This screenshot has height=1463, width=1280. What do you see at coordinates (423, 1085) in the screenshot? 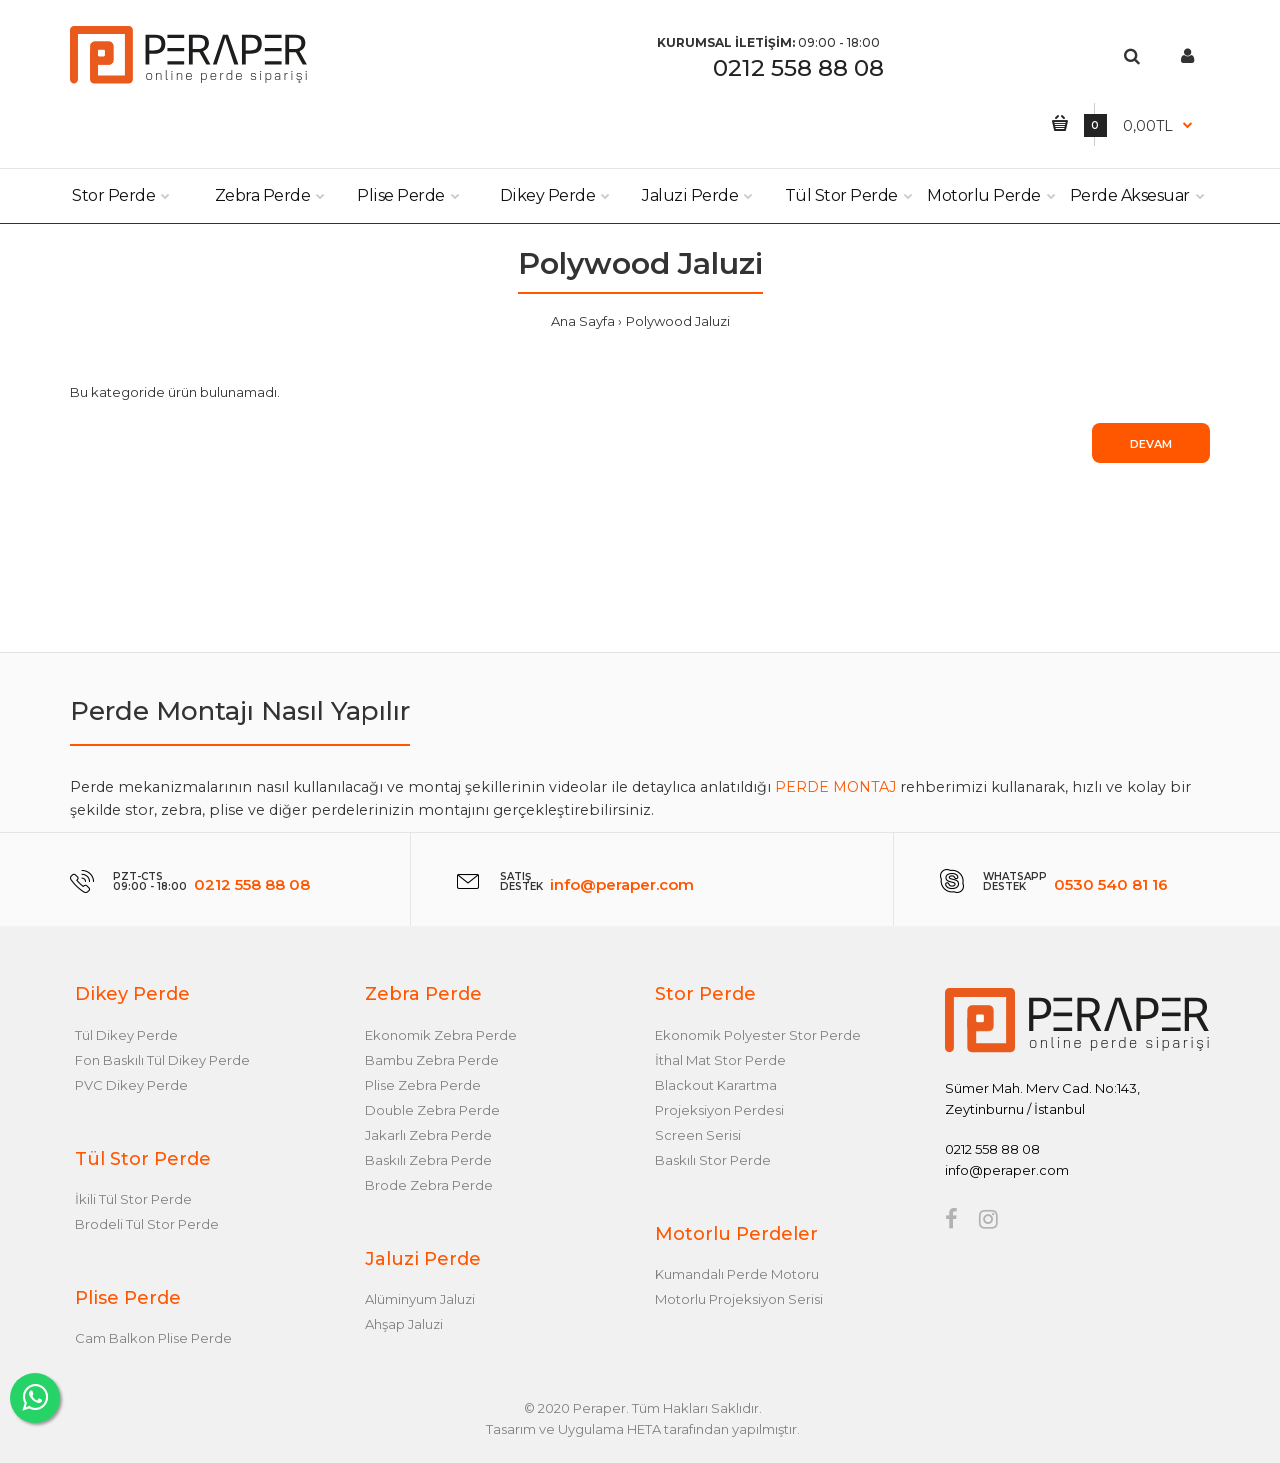
I see `Plise Zebra Perde` at bounding box center [423, 1085].